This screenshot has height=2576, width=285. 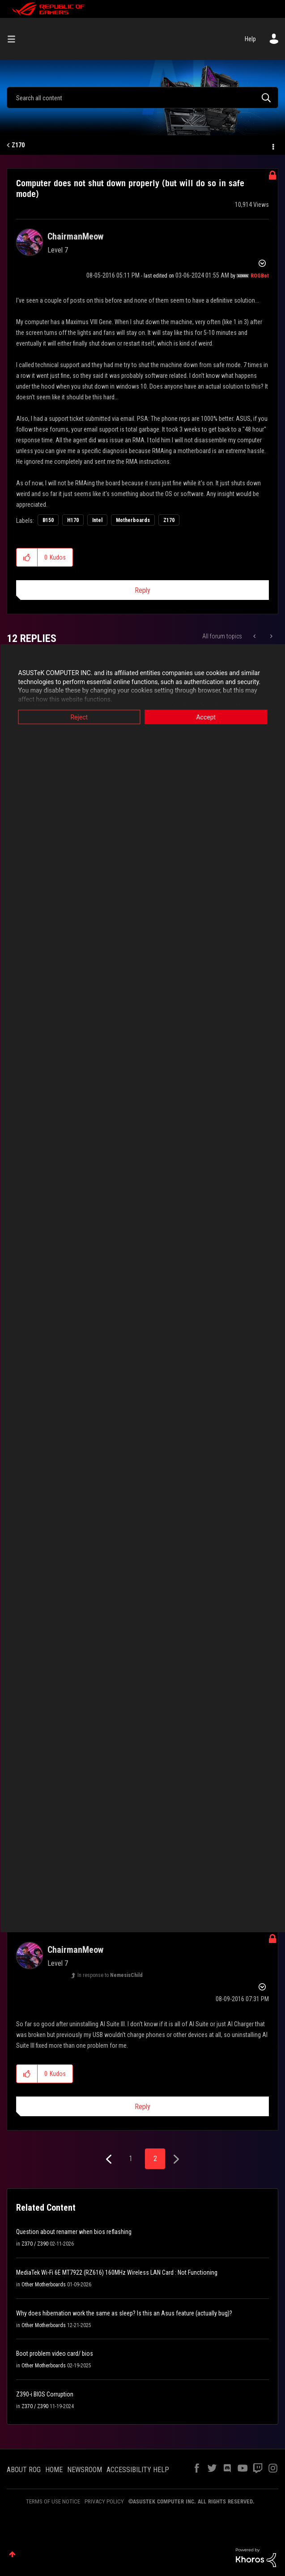 What do you see at coordinates (104, 2501) in the screenshot?
I see `PRIVACY POLICY` at bounding box center [104, 2501].